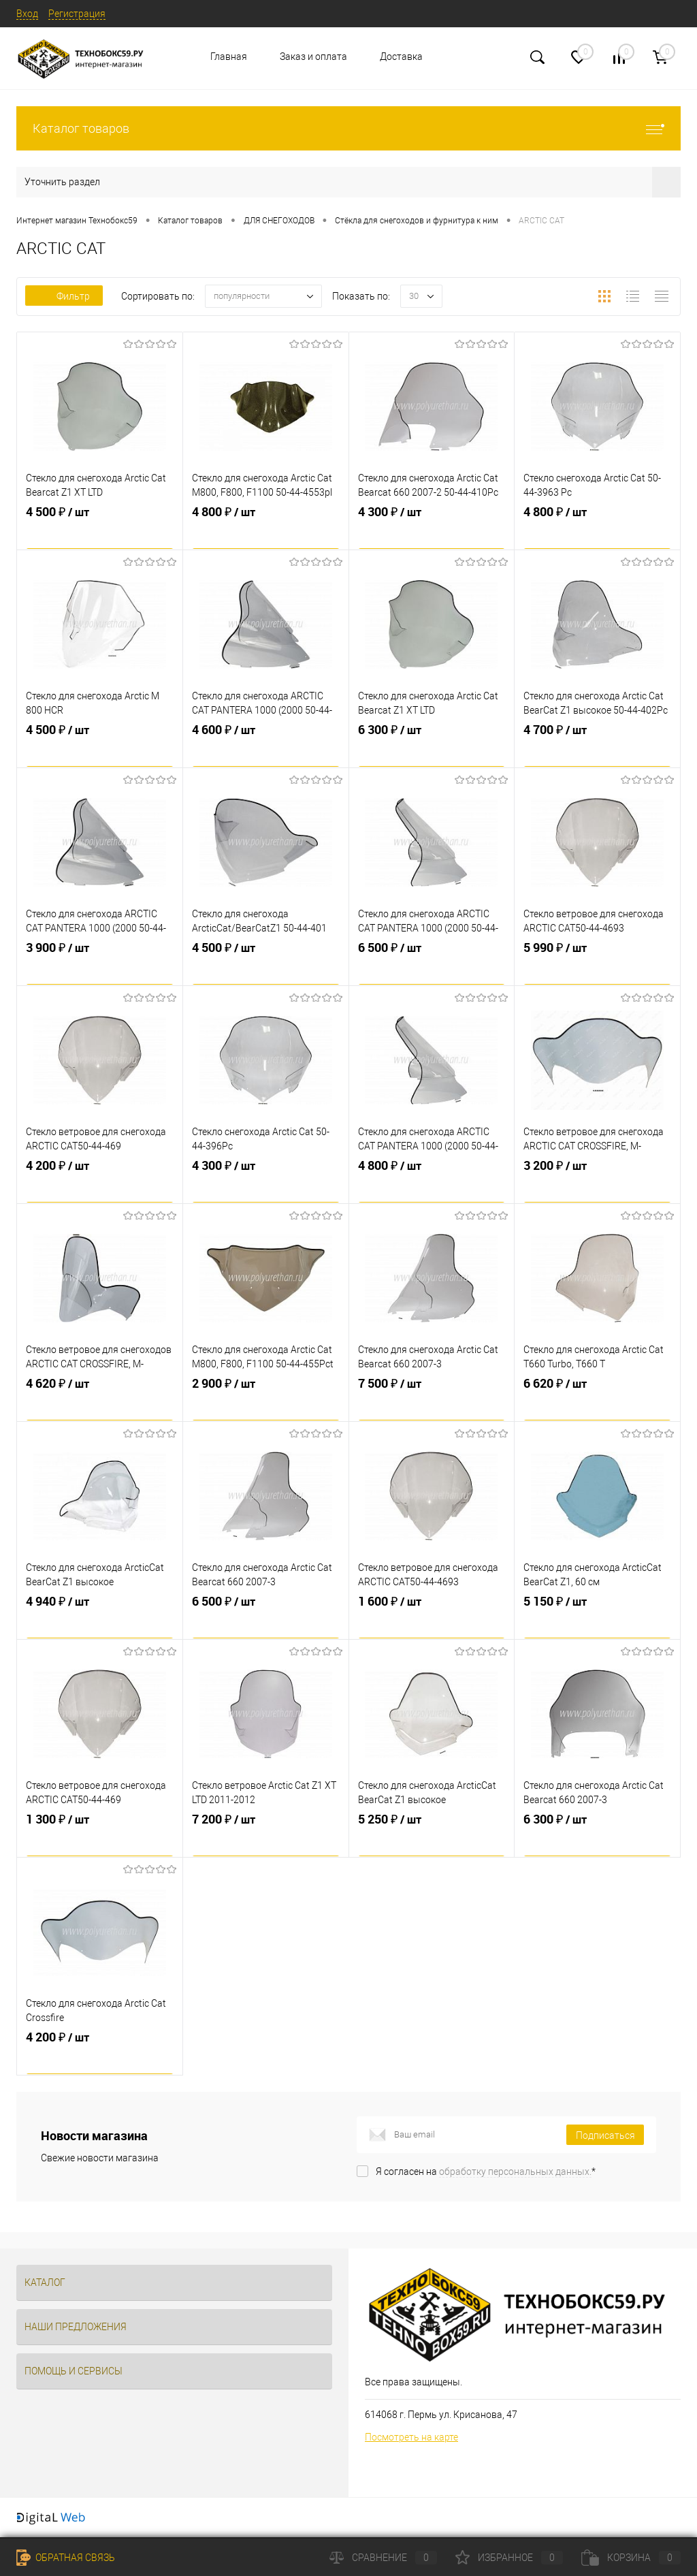 This screenshot has height=2576, width=697. I want to click on Посмотреть на карте, so click(411, 2437).